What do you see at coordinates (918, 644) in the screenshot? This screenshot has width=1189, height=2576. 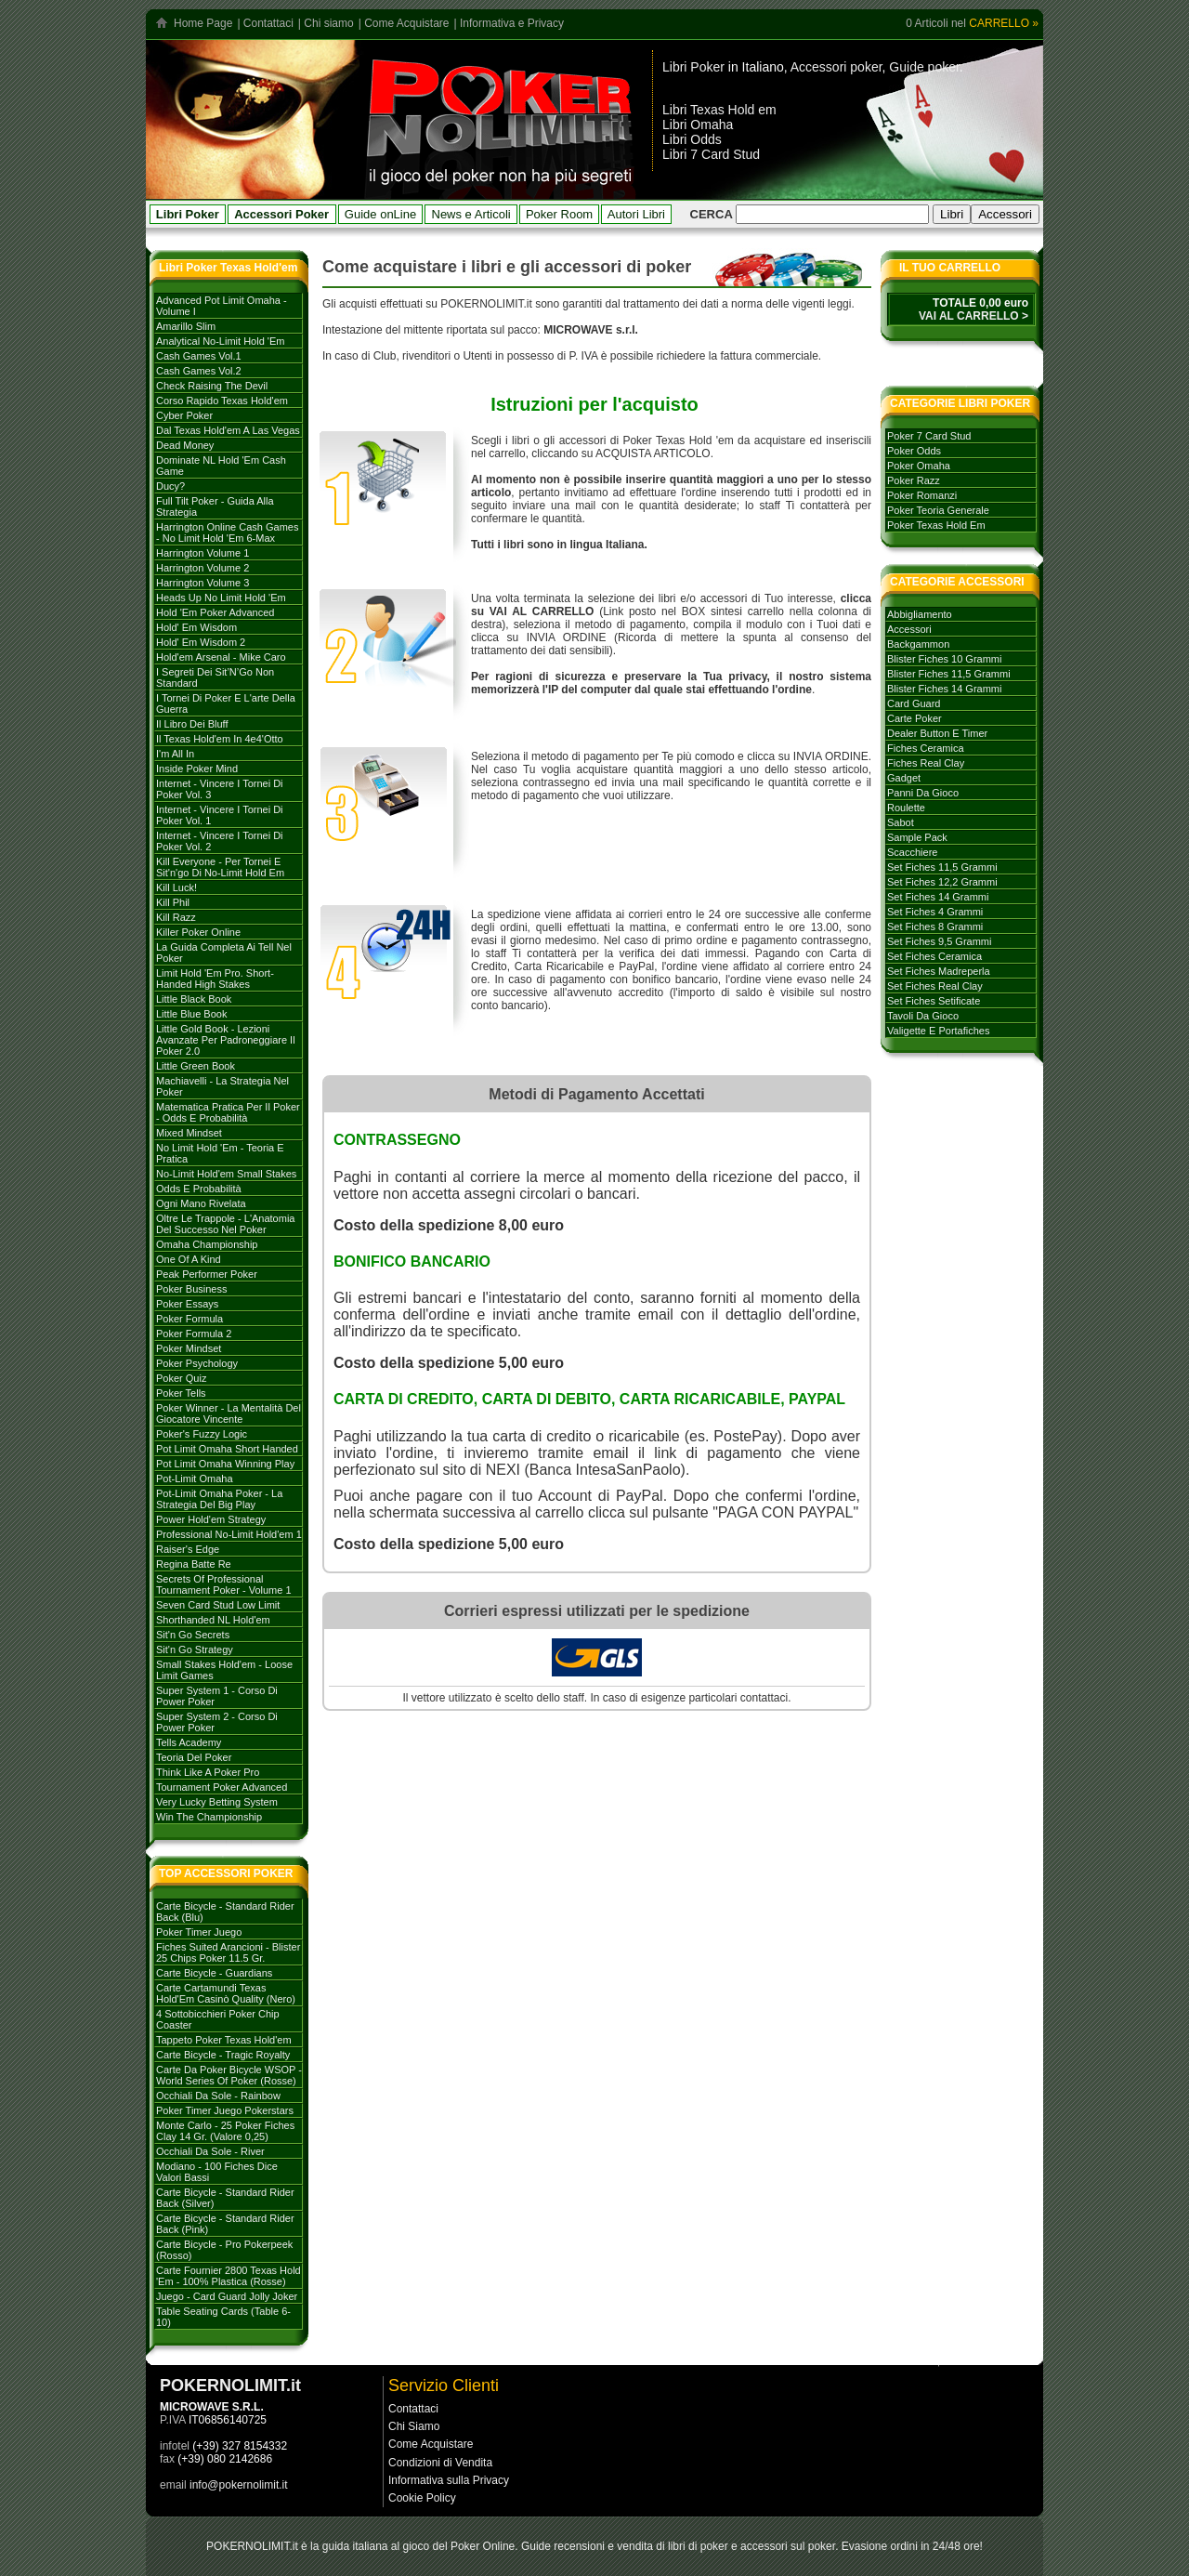 I see `backgammon` at bounding box center [918, 644].